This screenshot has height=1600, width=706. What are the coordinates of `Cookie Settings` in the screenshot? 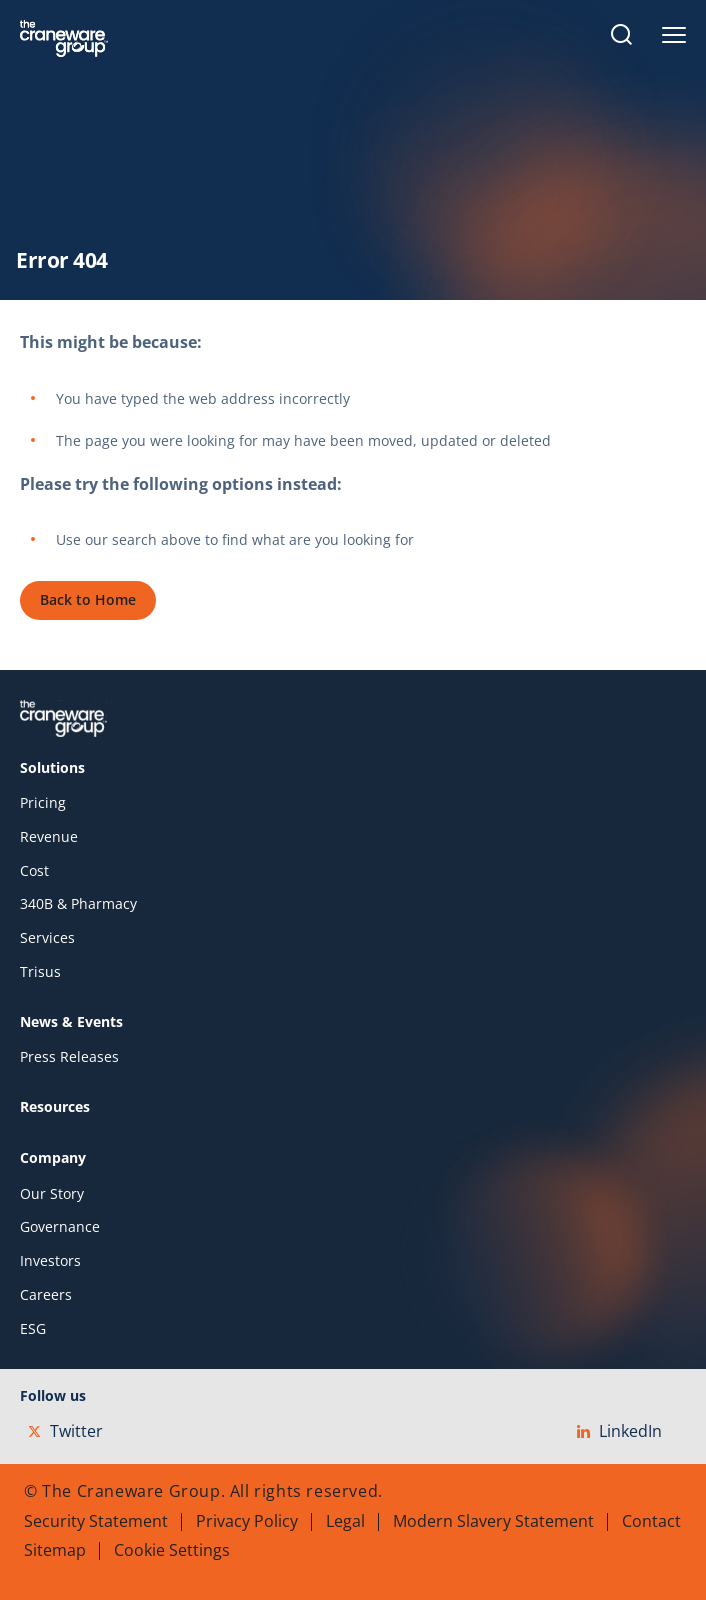 It's located at (172, 1550).